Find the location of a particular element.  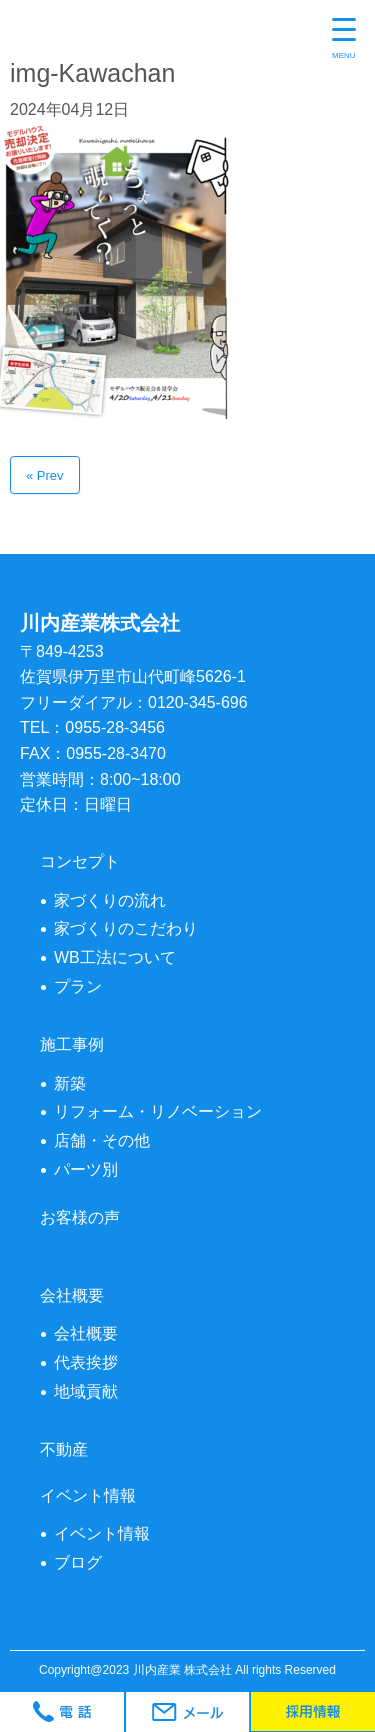

家づくりの流れ is located at coordinates (110, 900).